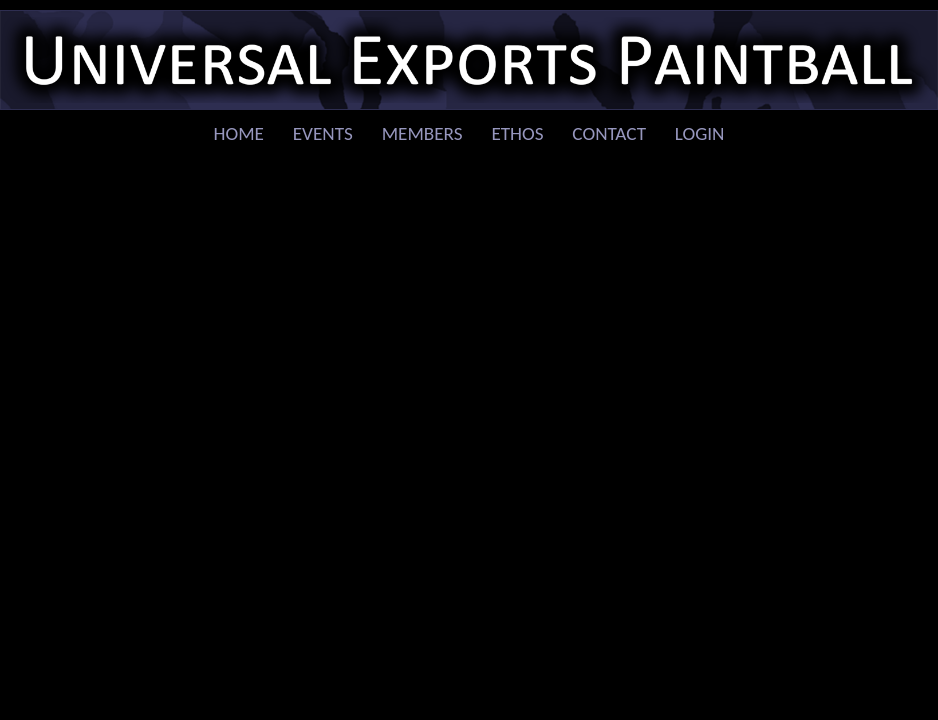 This screenshot has width=938, height=720. What do you see at coordinates (609, 133) in the screenshot?
I see `Contact` at bounding box center [609, 133].